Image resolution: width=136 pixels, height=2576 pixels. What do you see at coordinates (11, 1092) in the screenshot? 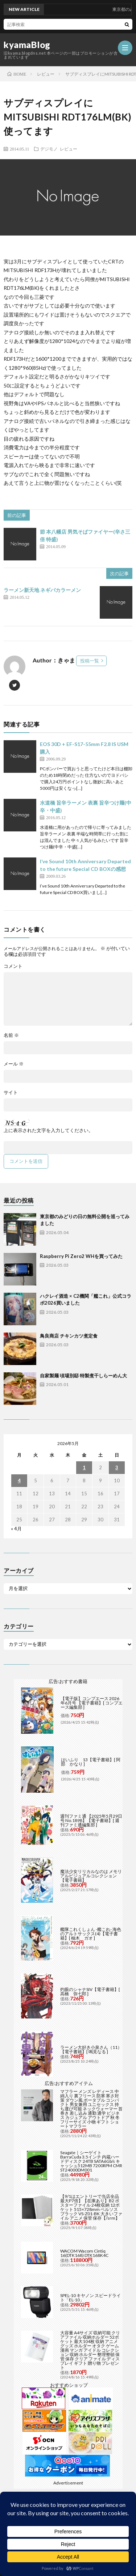
I see `サイト` at bounding box center [11, 1092].